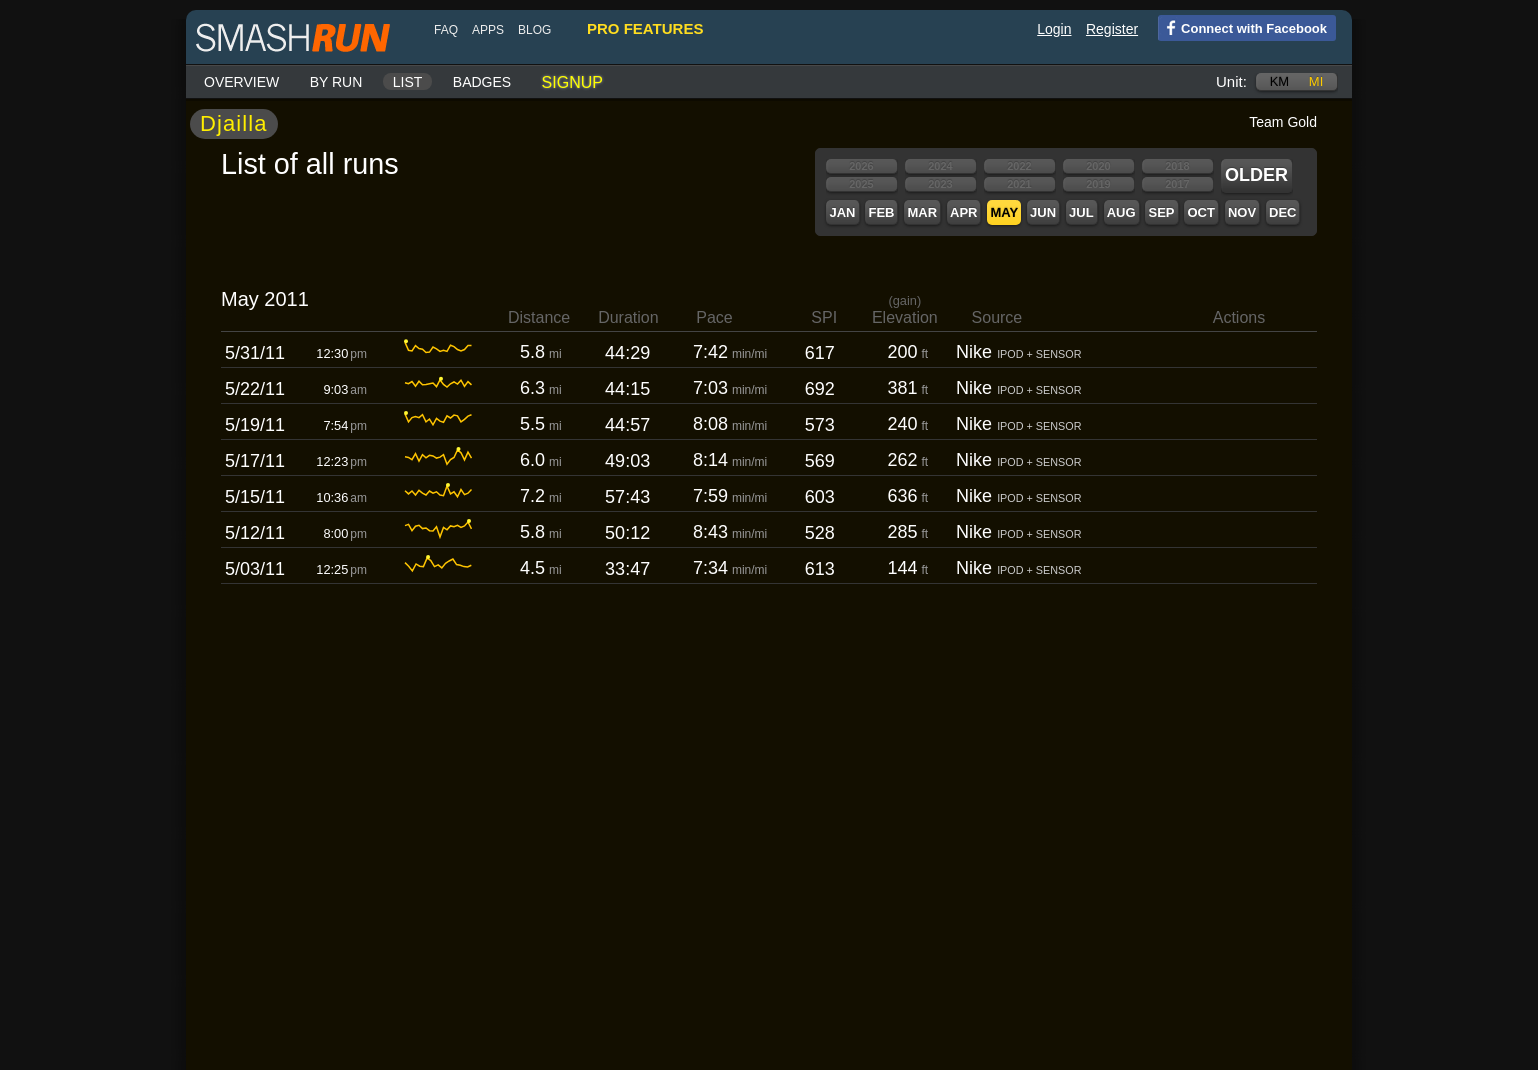 This screenshot has width=1538, height=1070. Describe the element at coordinates (446, 30) in the screenshot. I see `FAQ` at that location.